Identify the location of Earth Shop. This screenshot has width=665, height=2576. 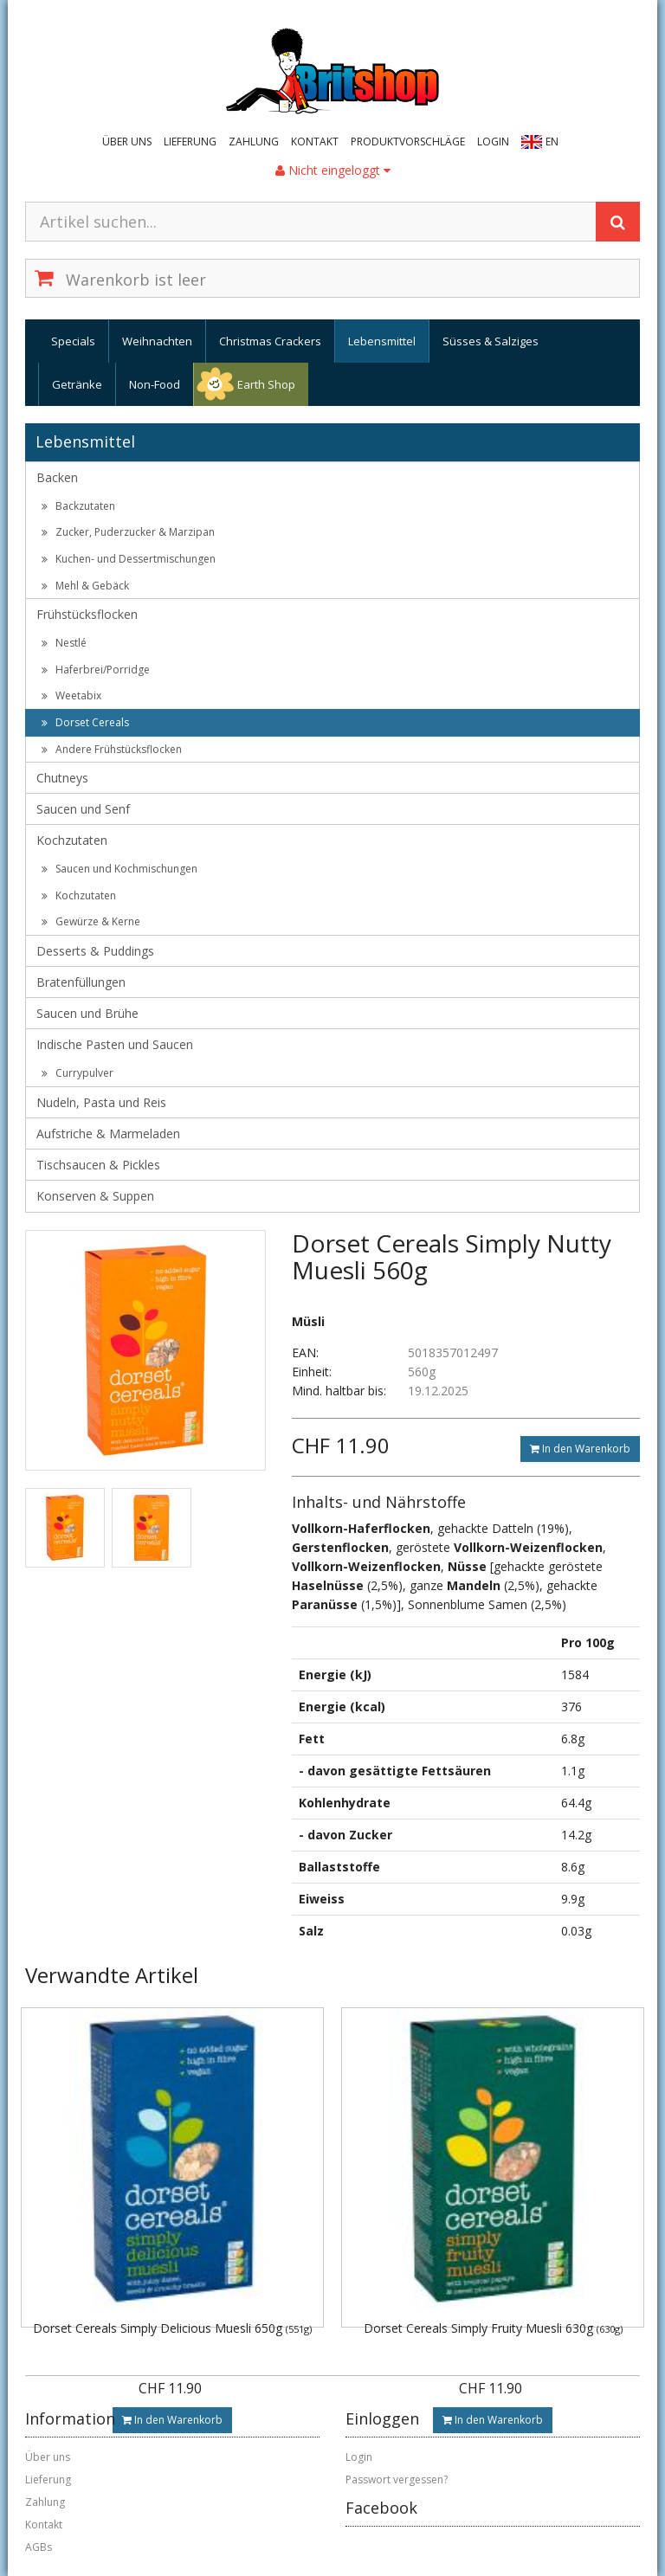
(266, 384).